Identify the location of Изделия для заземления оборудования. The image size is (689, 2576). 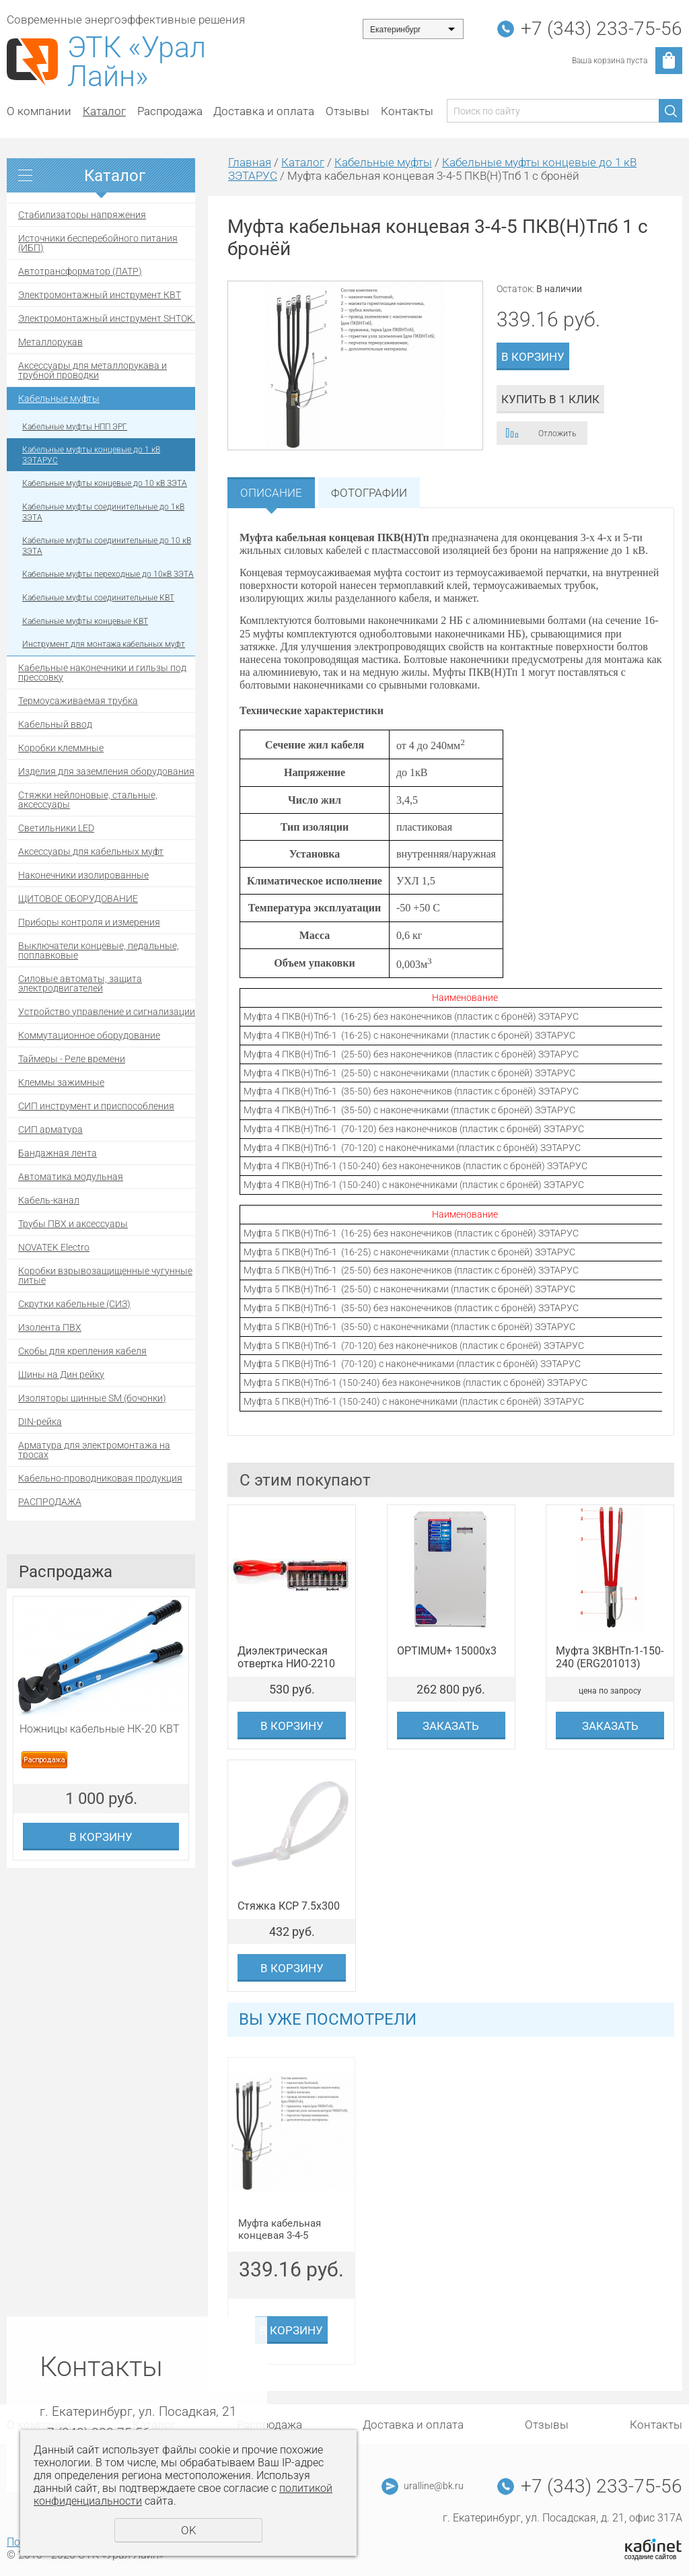
(106, 771).